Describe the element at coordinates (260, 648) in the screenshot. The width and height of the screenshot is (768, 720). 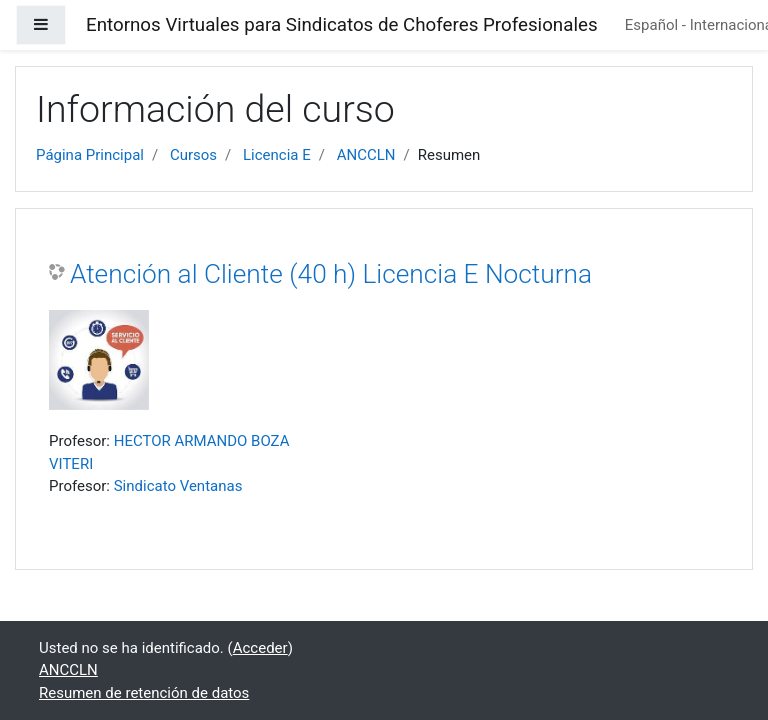
I see `Acceder` at that location.